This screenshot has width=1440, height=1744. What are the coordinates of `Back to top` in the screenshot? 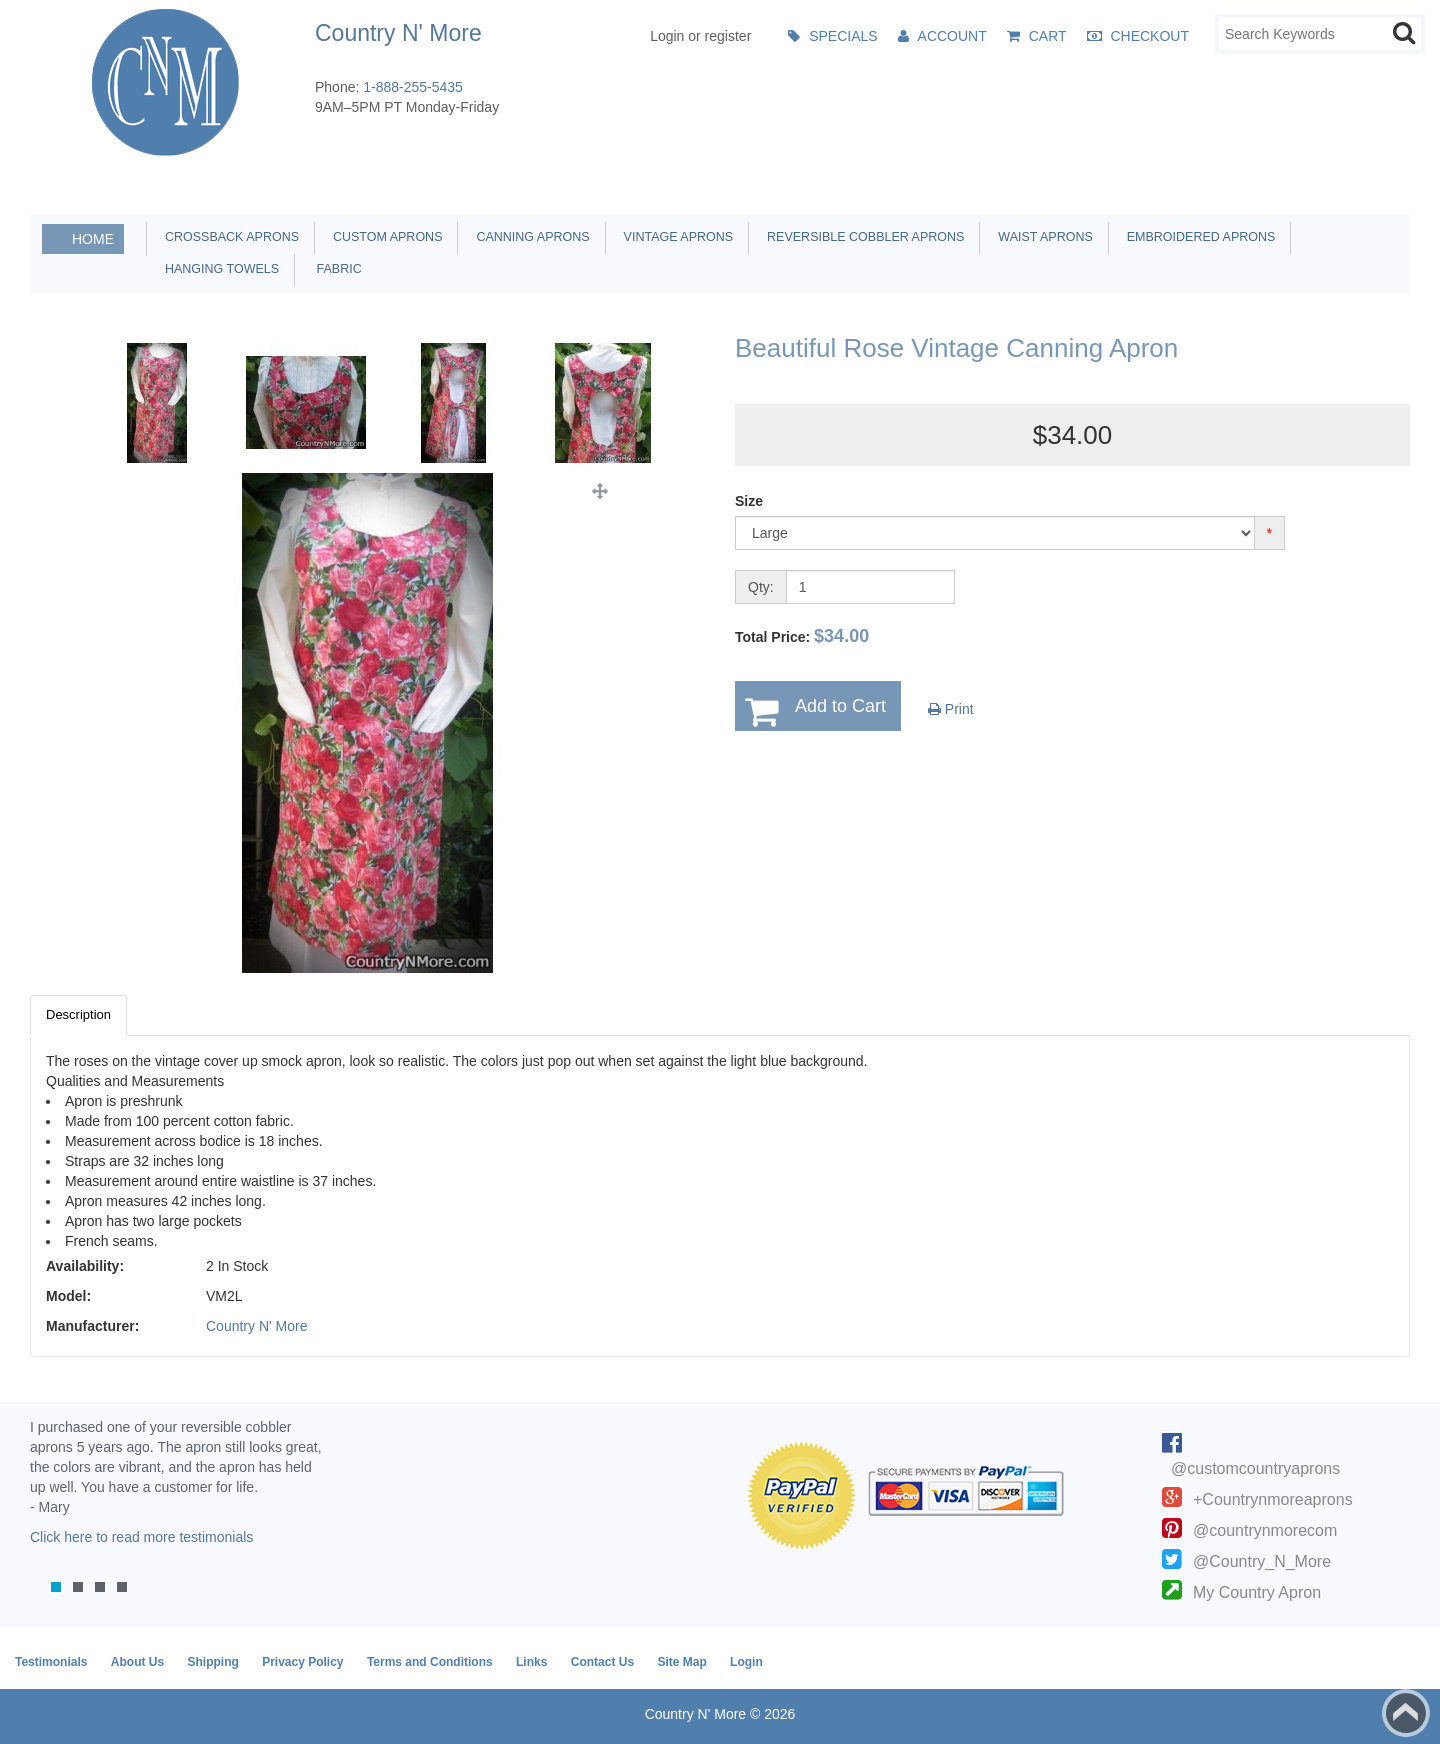 It's located at (1406, 1713).